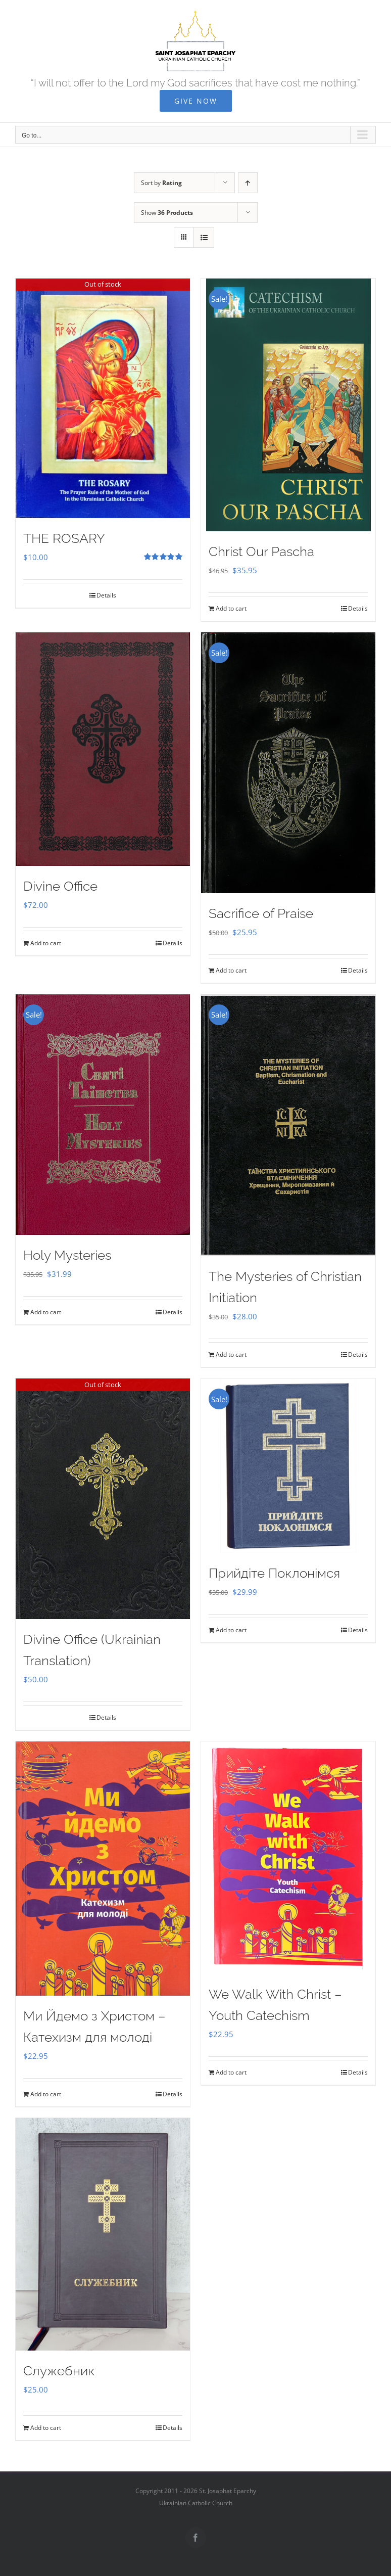 The height and width of the screenshot is (2576, 391). I want to click on Add to cart [Add to cart: “Divine Office”], so click(45, 943).